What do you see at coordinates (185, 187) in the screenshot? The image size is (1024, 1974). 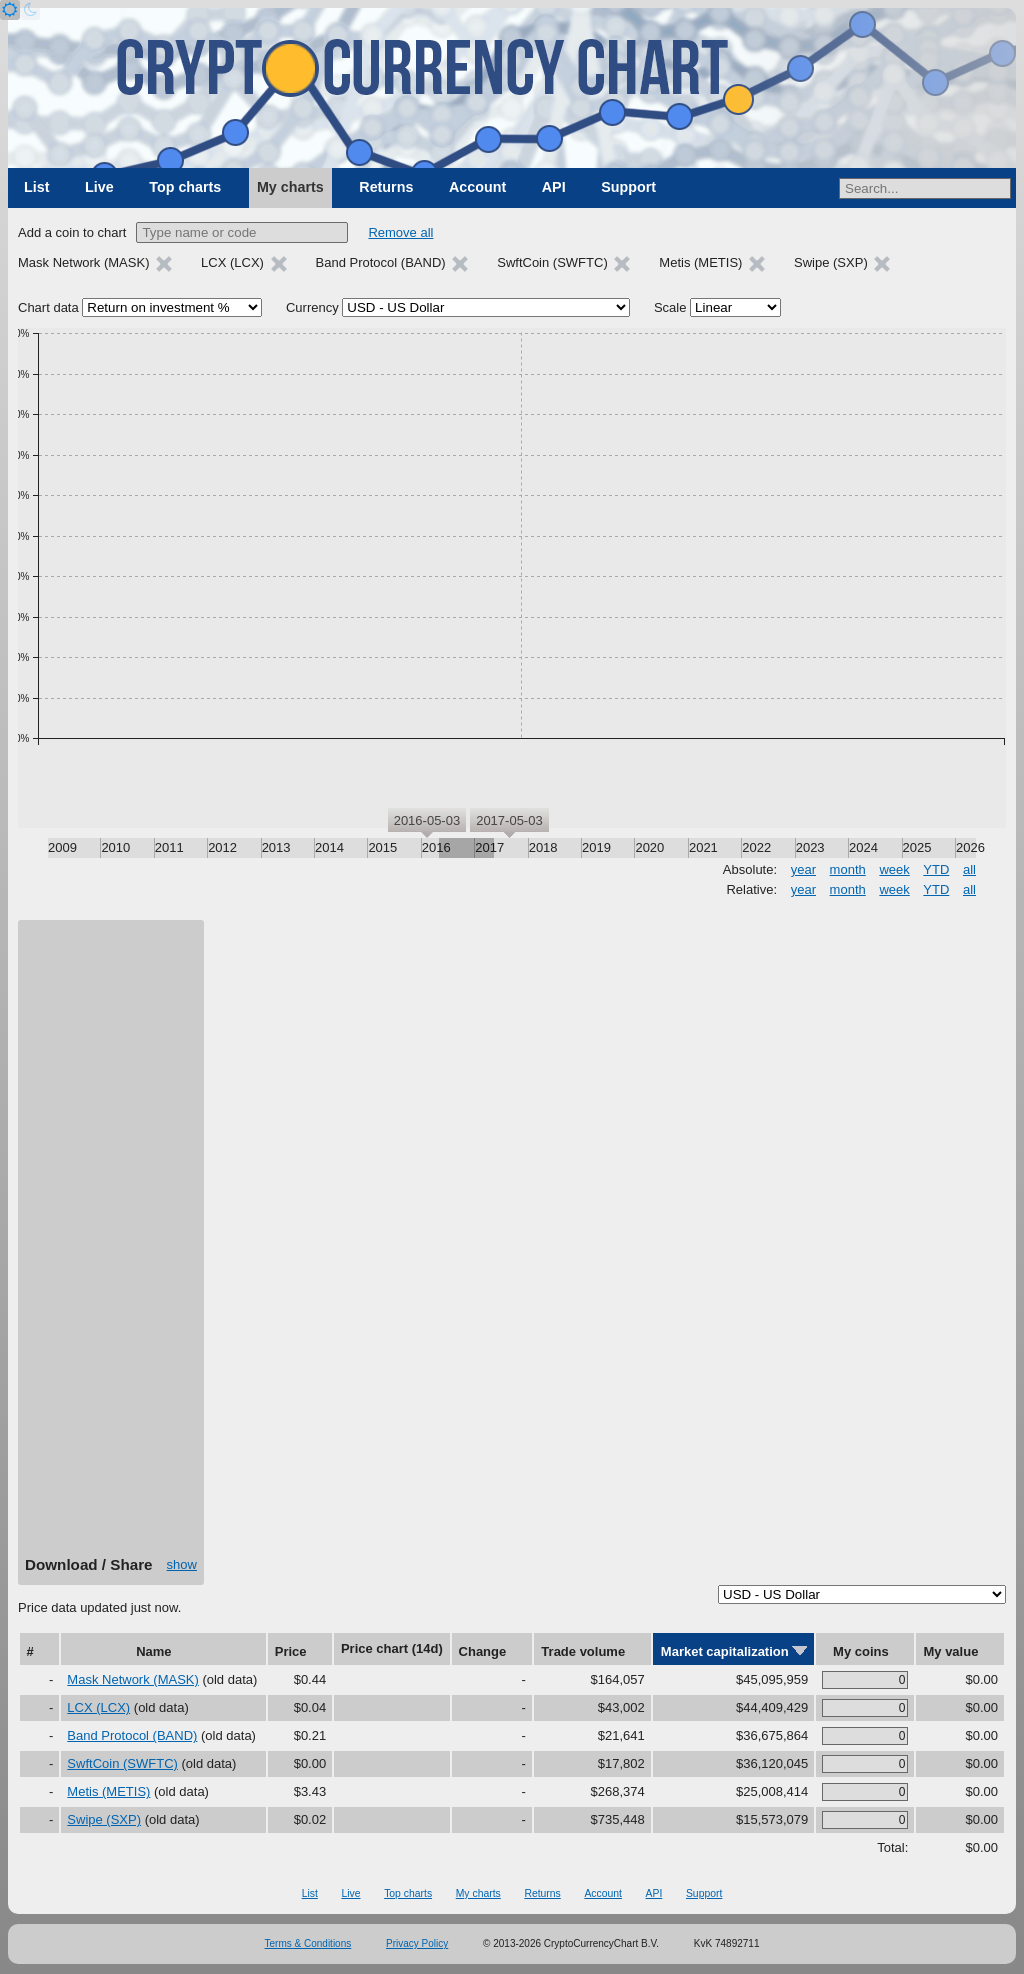 I see `Top charts` at bounding box center [185, 187].